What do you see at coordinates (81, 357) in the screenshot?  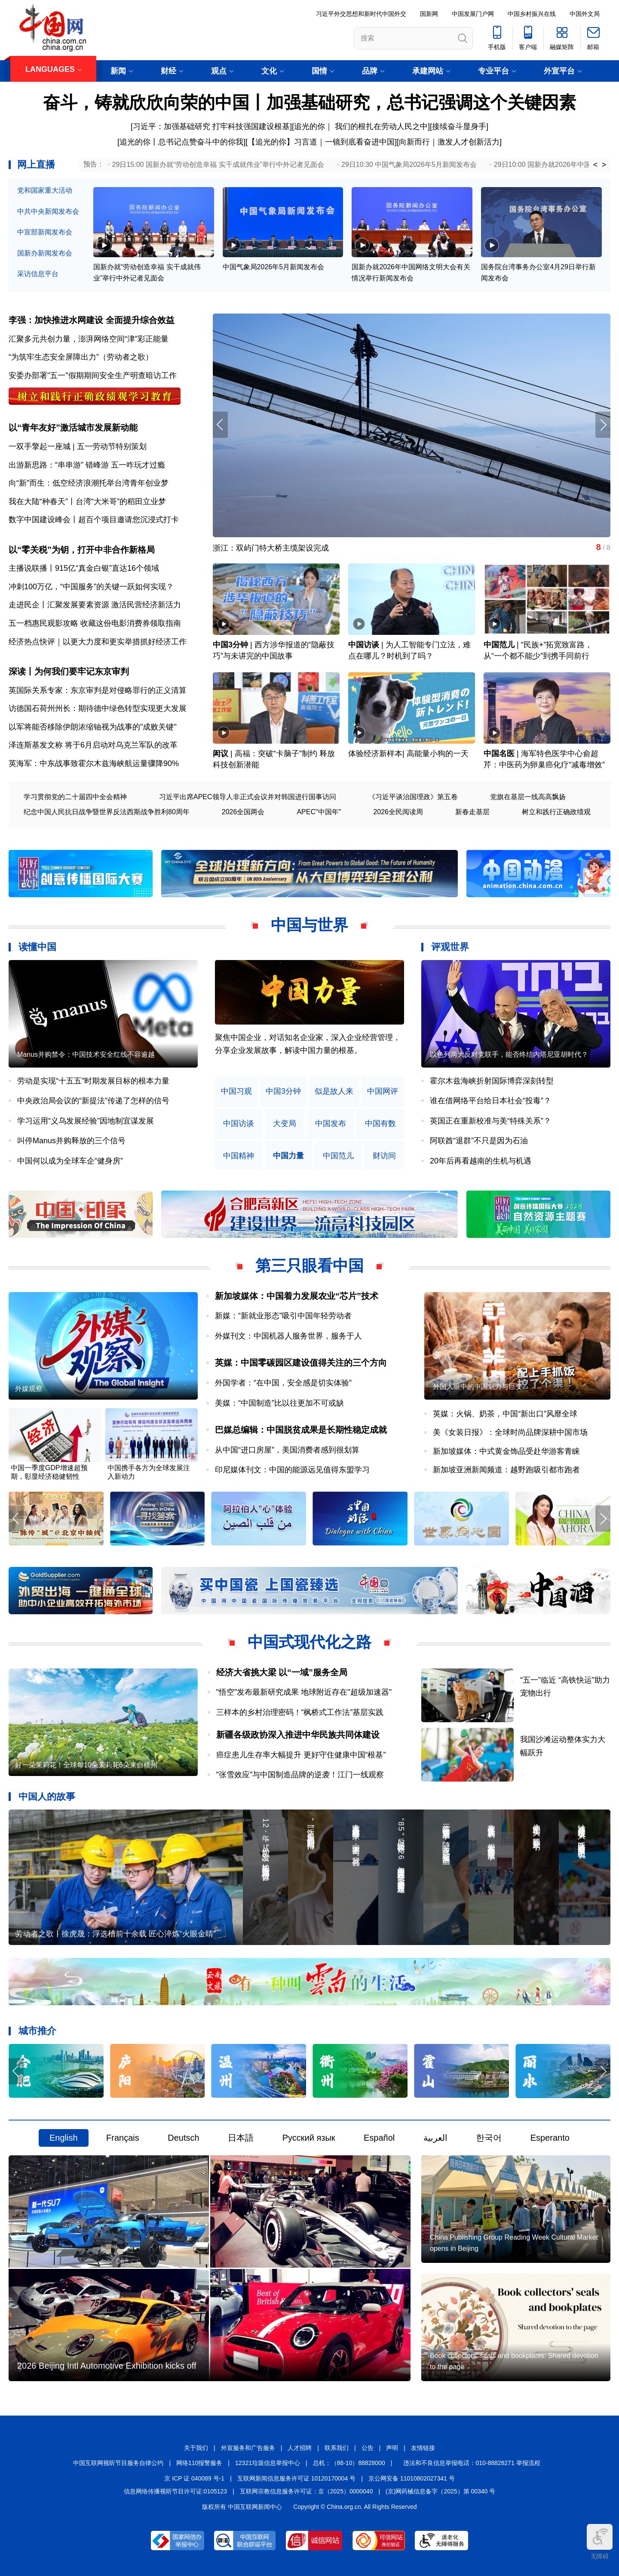 I see `“为筑牢生态安全屏障出力”（劳动者之歌）` at bounding box center [81, 357].